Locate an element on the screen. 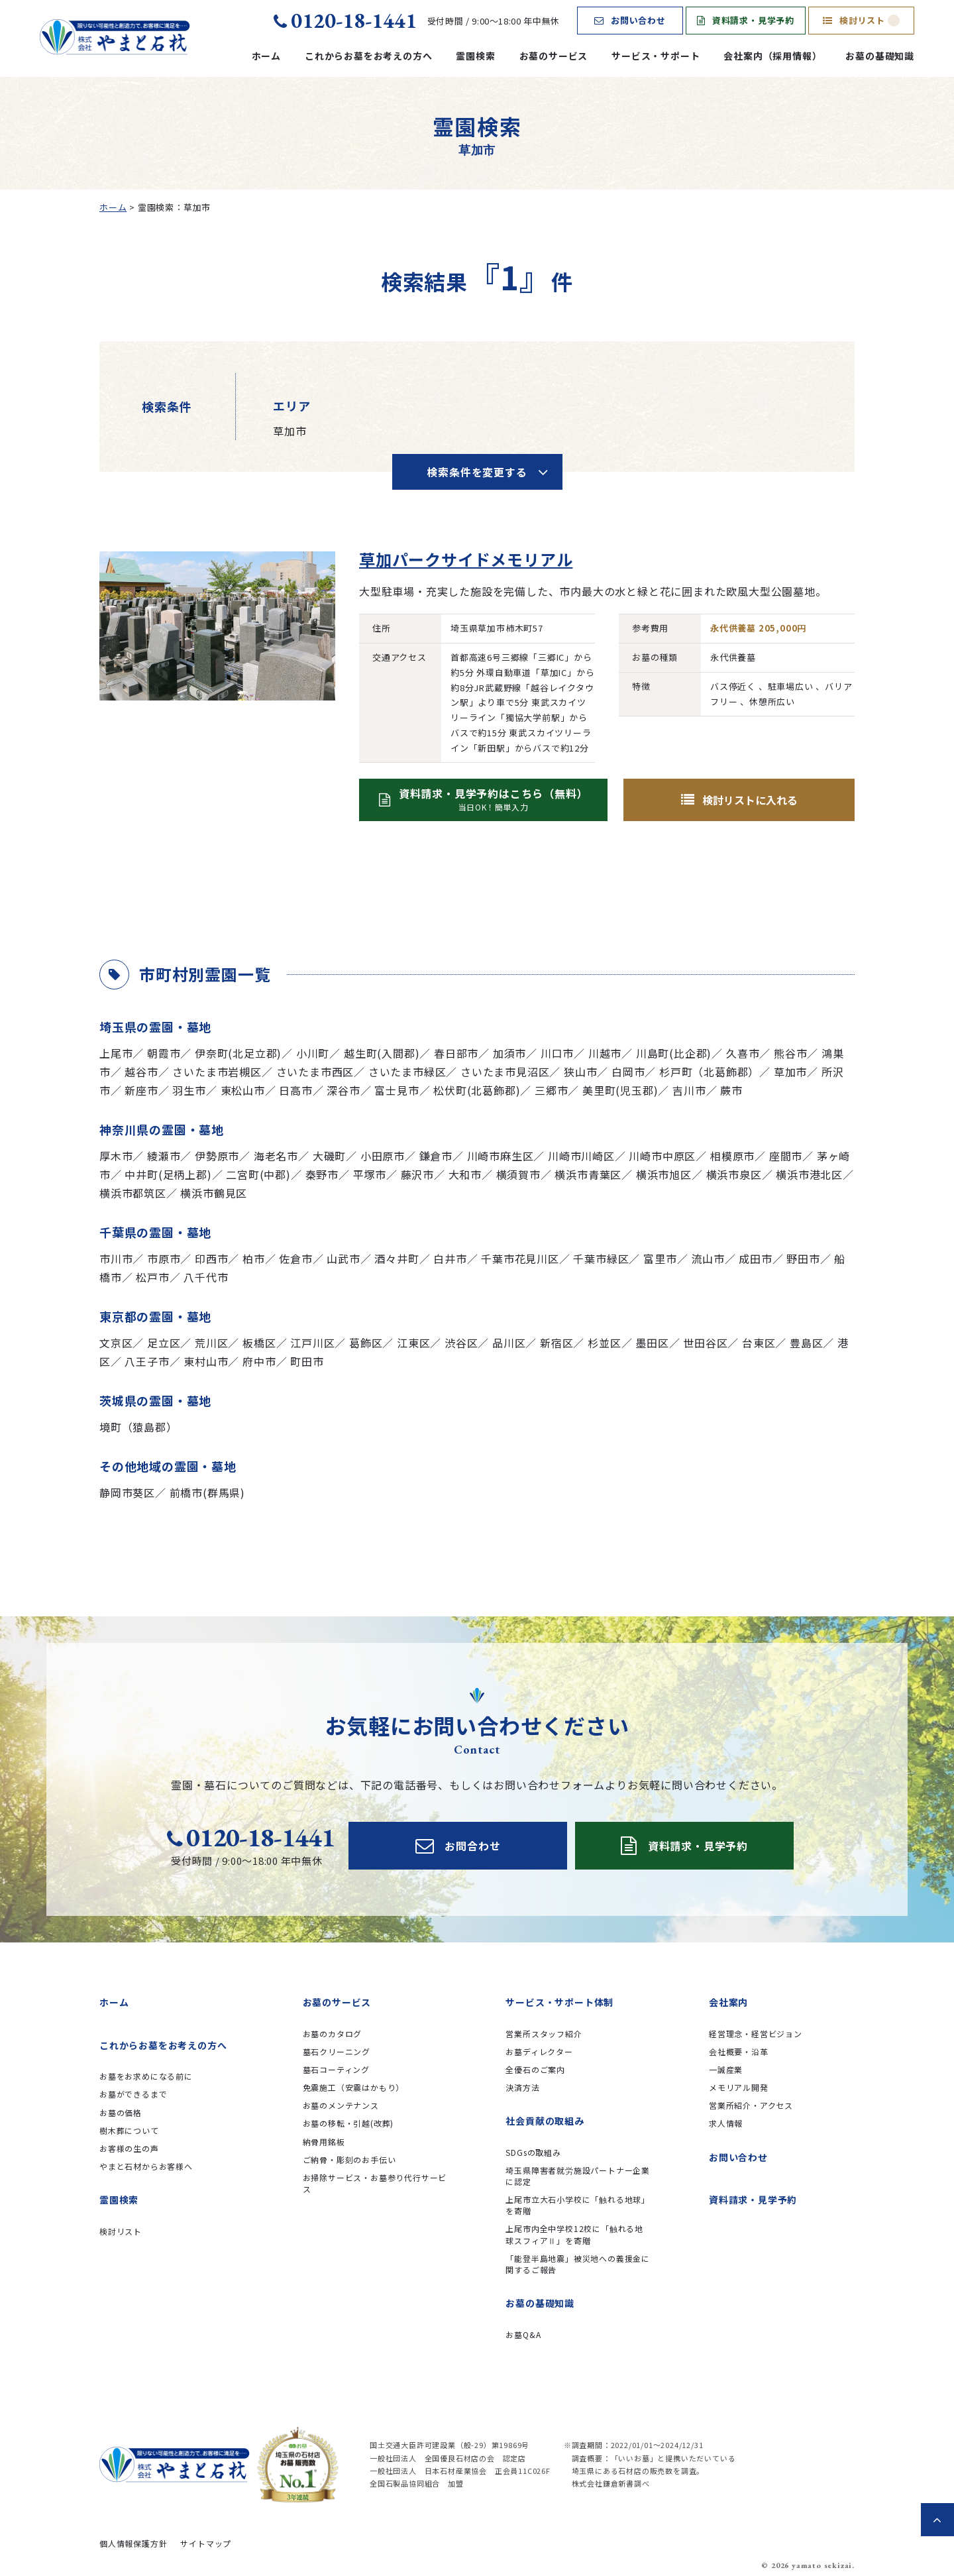  豊島区 is located at coordinates (806, 1343).